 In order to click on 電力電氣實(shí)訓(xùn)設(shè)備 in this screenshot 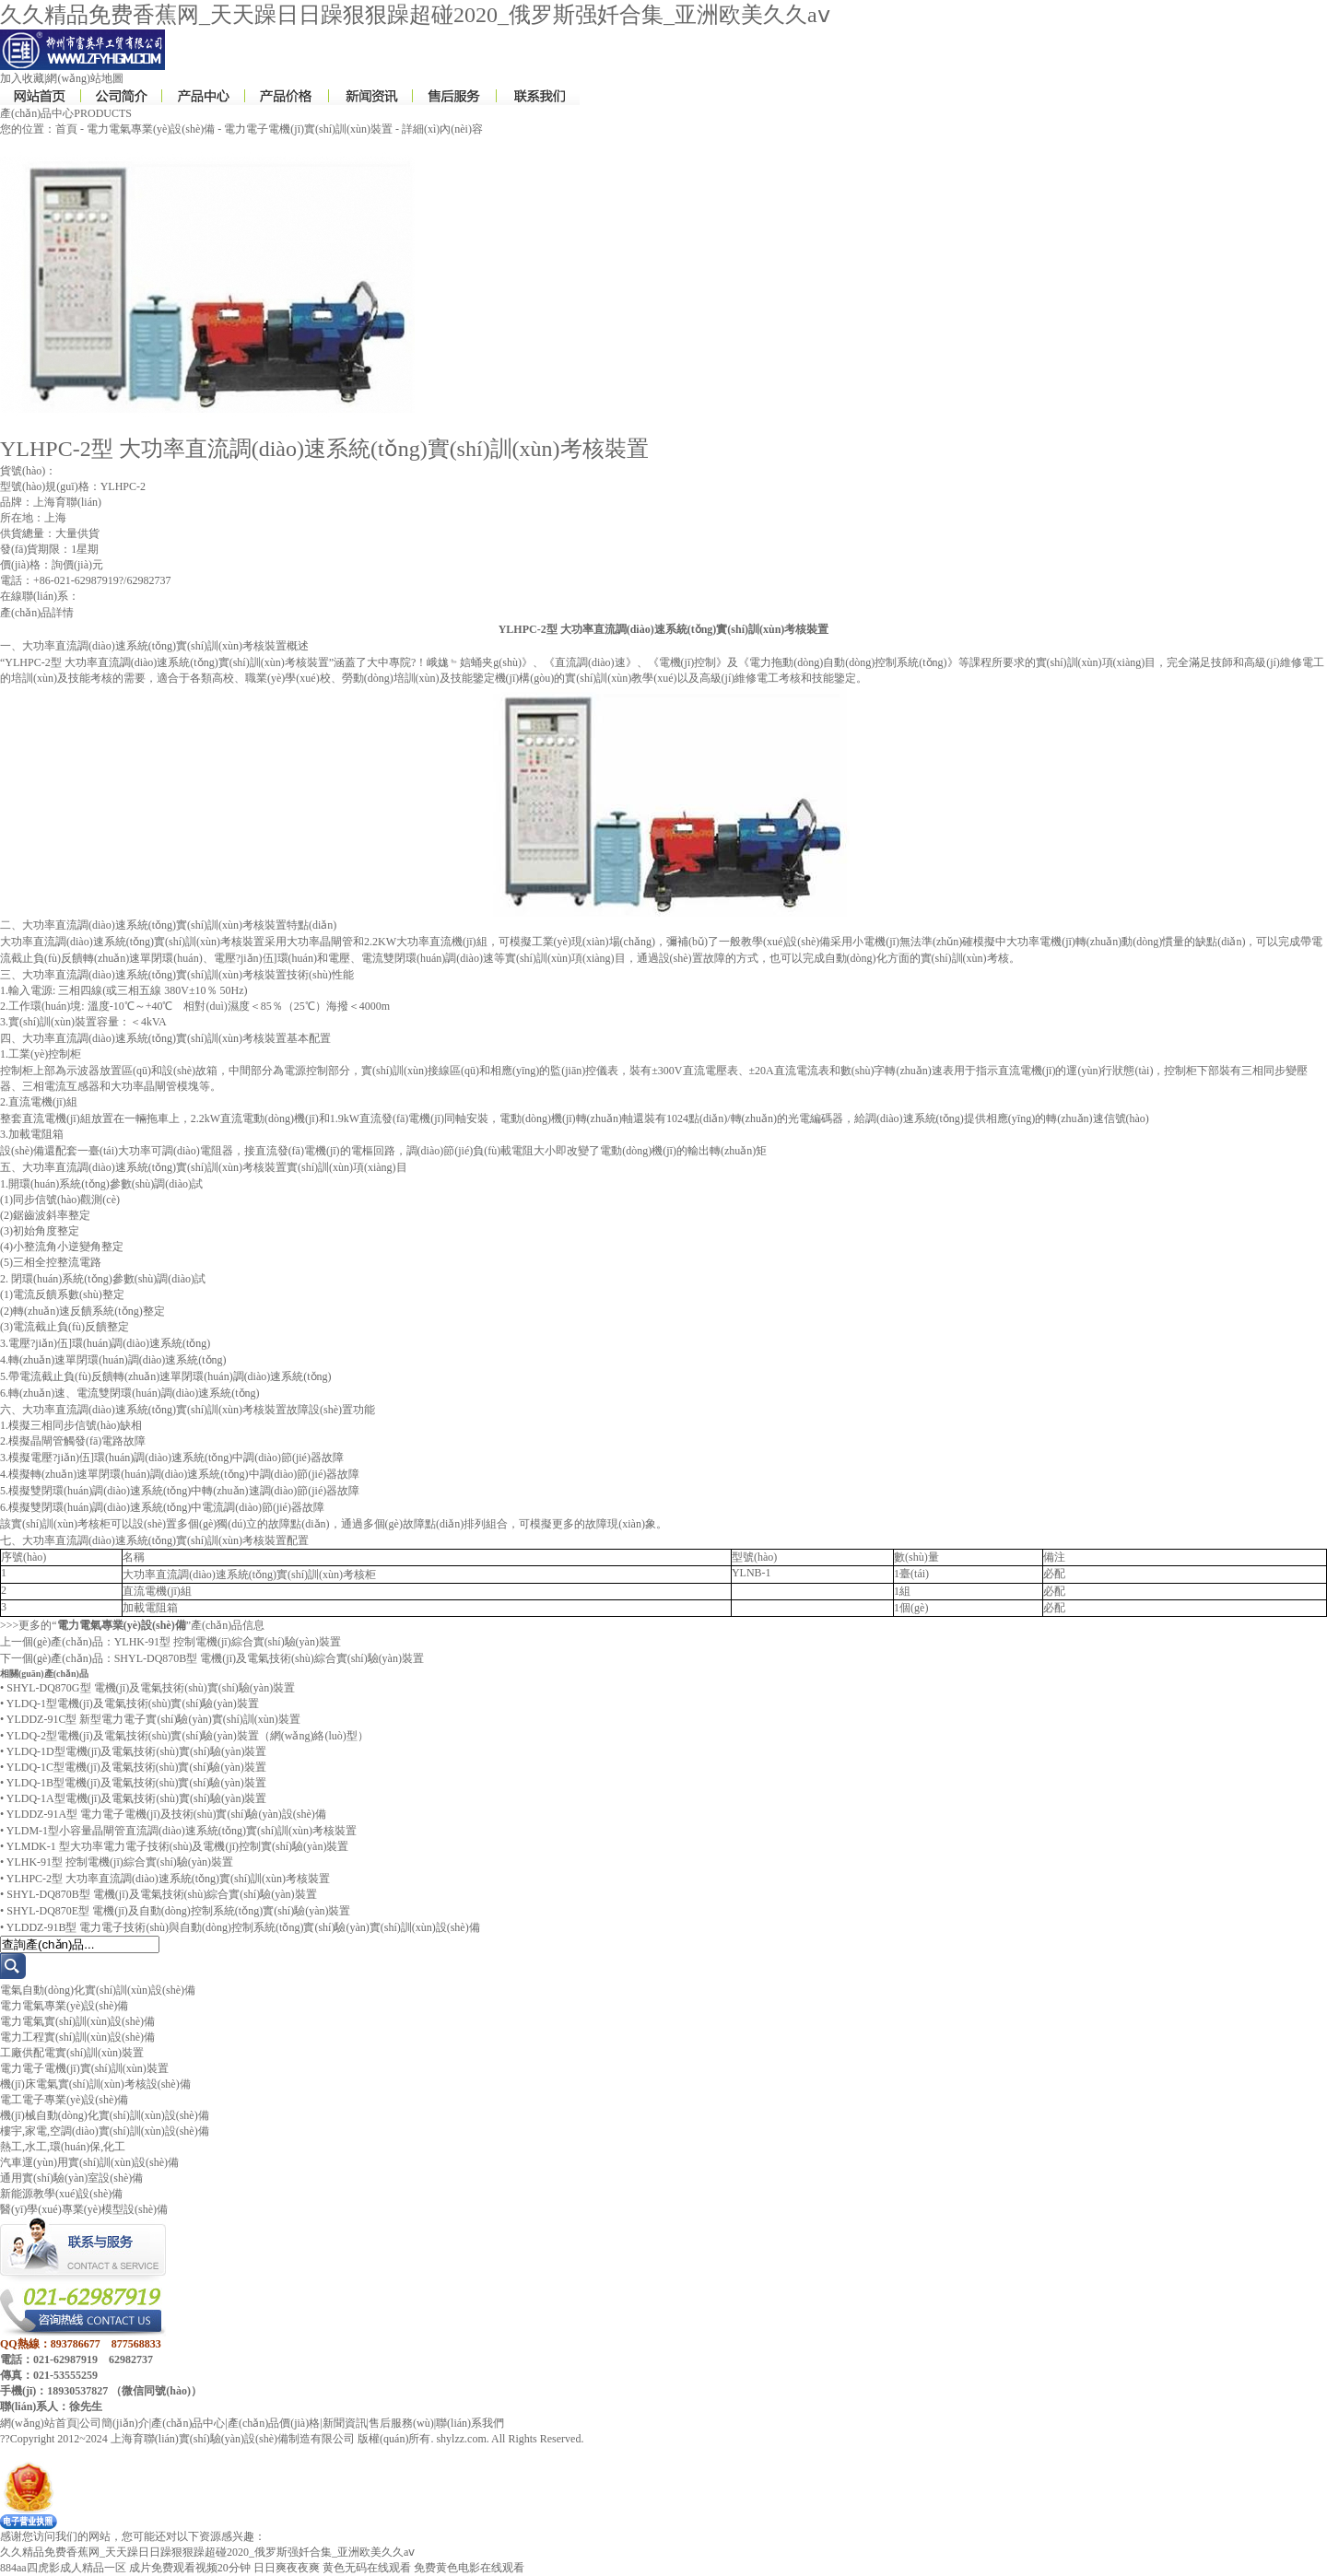, I will do `click(77, 2021)`.